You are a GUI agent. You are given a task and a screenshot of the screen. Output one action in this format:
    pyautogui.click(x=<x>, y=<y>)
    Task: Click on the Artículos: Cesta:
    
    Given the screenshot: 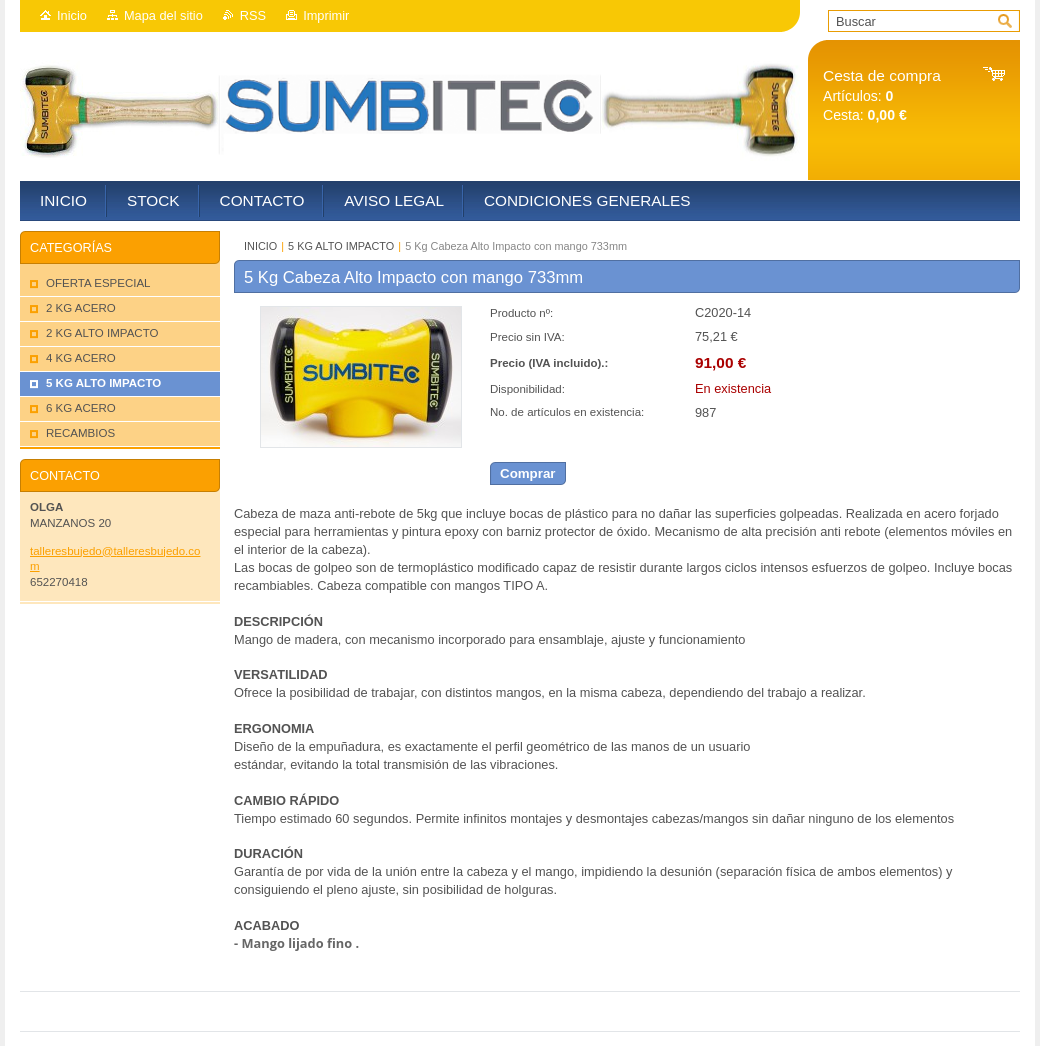 What is the action you would take?
    pyautogui.click(x=882, y=95)
    